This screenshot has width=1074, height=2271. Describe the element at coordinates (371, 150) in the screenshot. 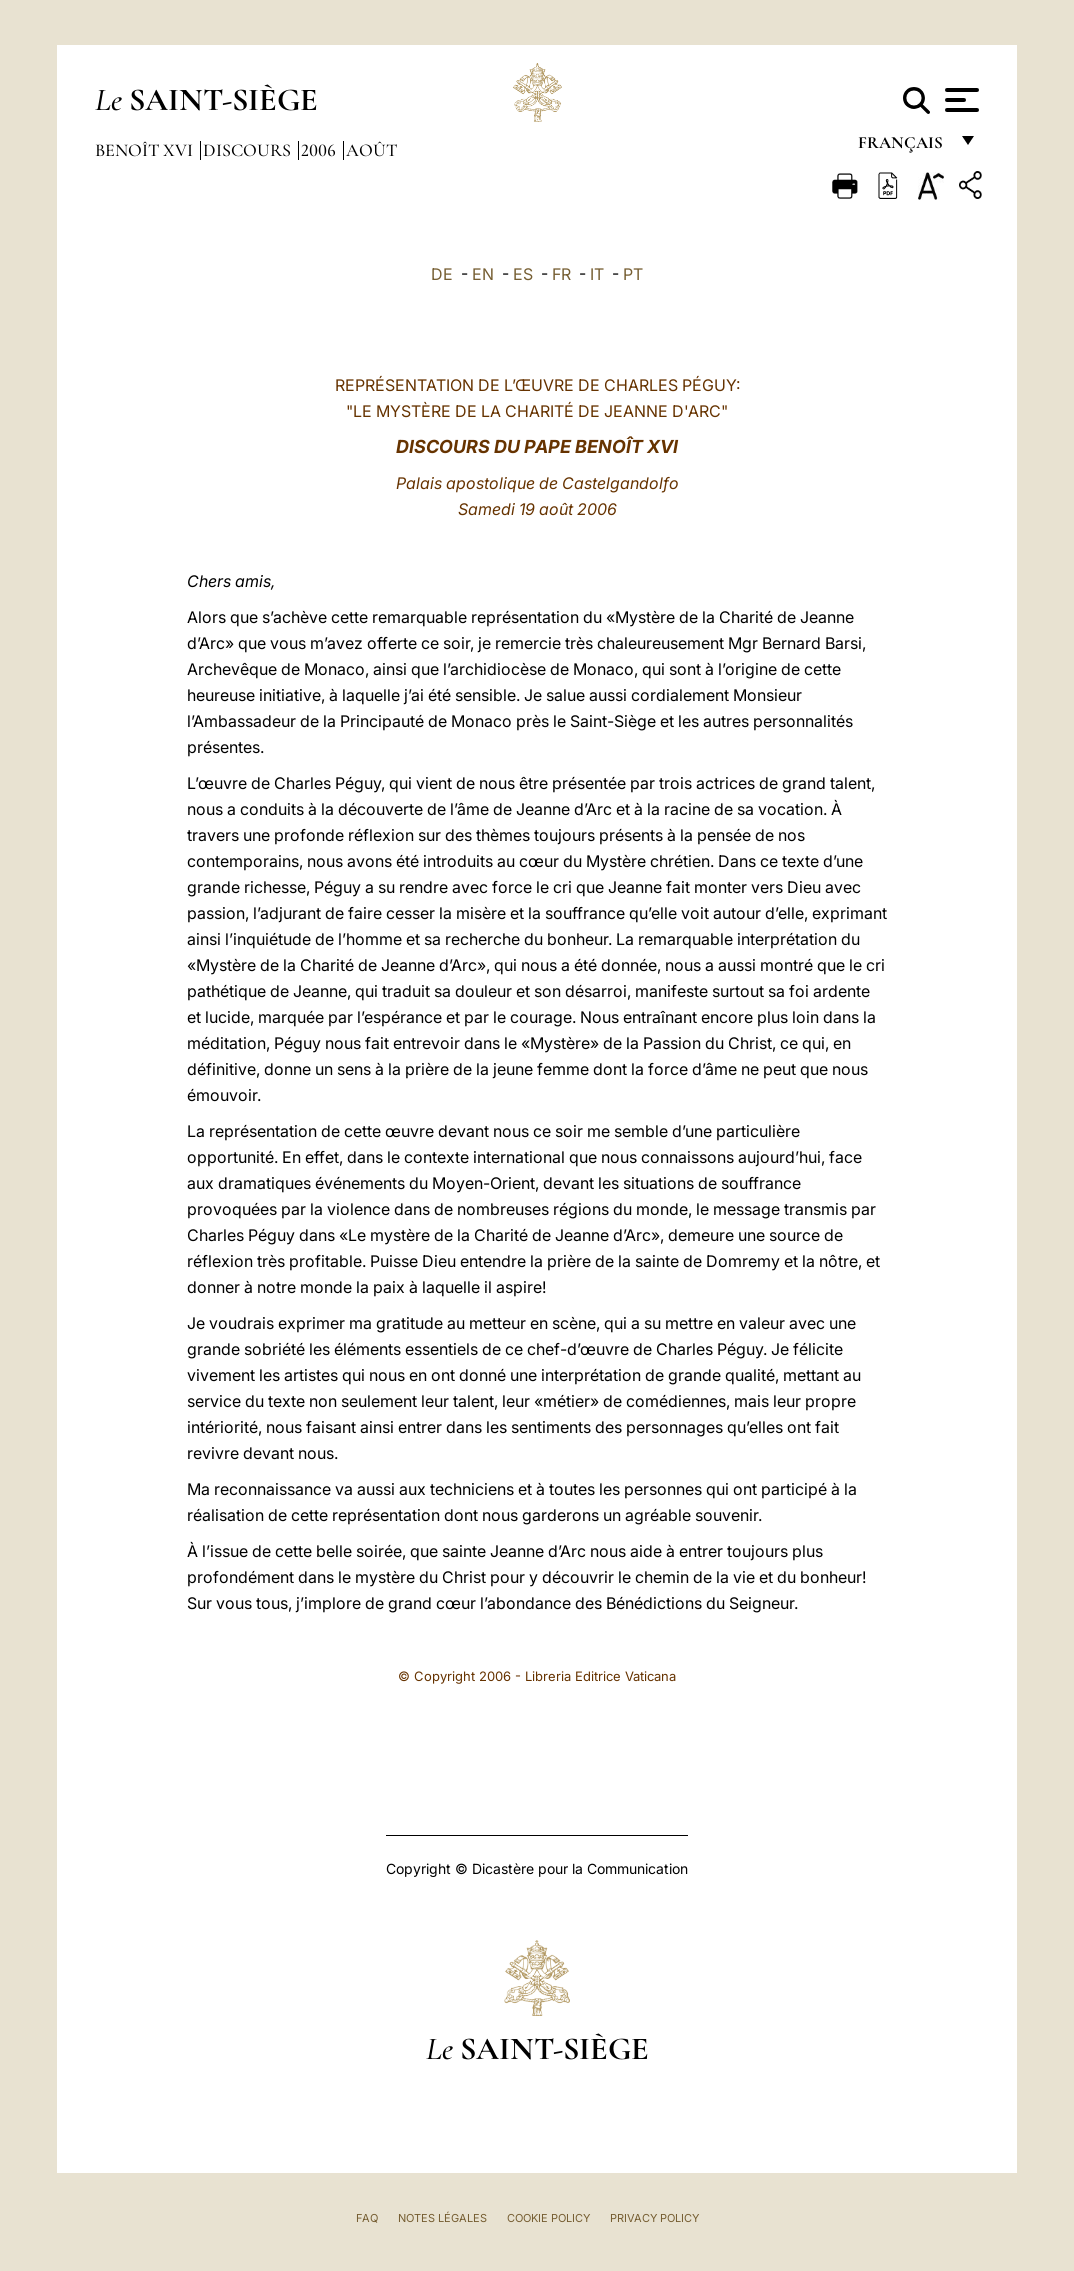

I see `Août` at that location.